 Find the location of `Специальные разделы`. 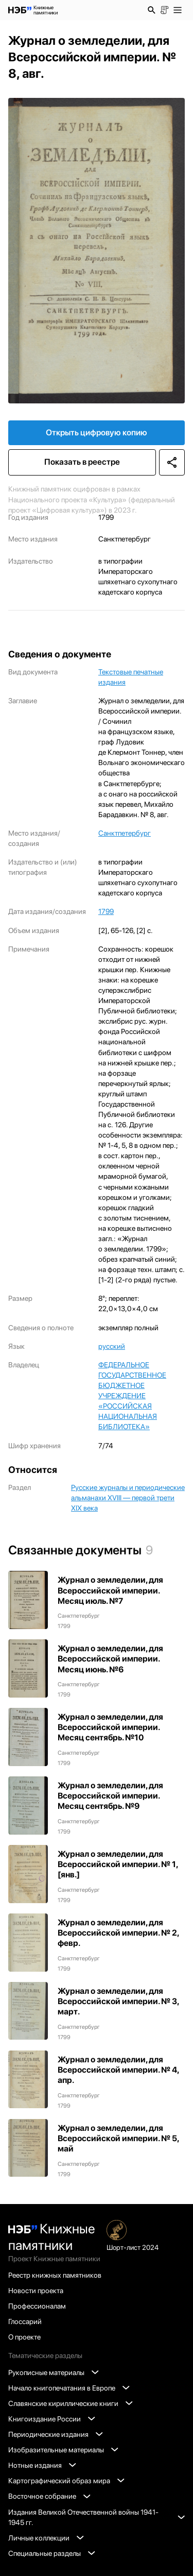

Специальные разделы is located at coordinates (51, 2553).